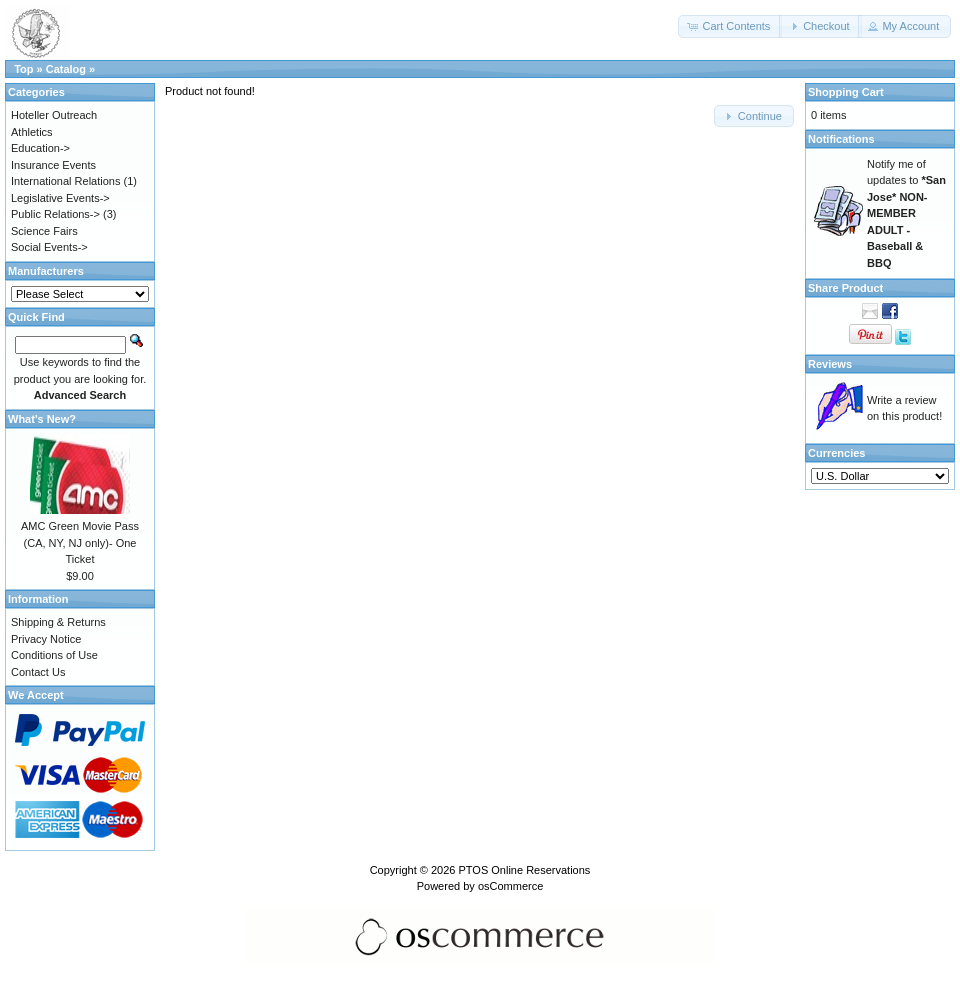 Image resolution: width=960 pixels, height=988 pixels. I want to click on Education->, so click(40, 148).